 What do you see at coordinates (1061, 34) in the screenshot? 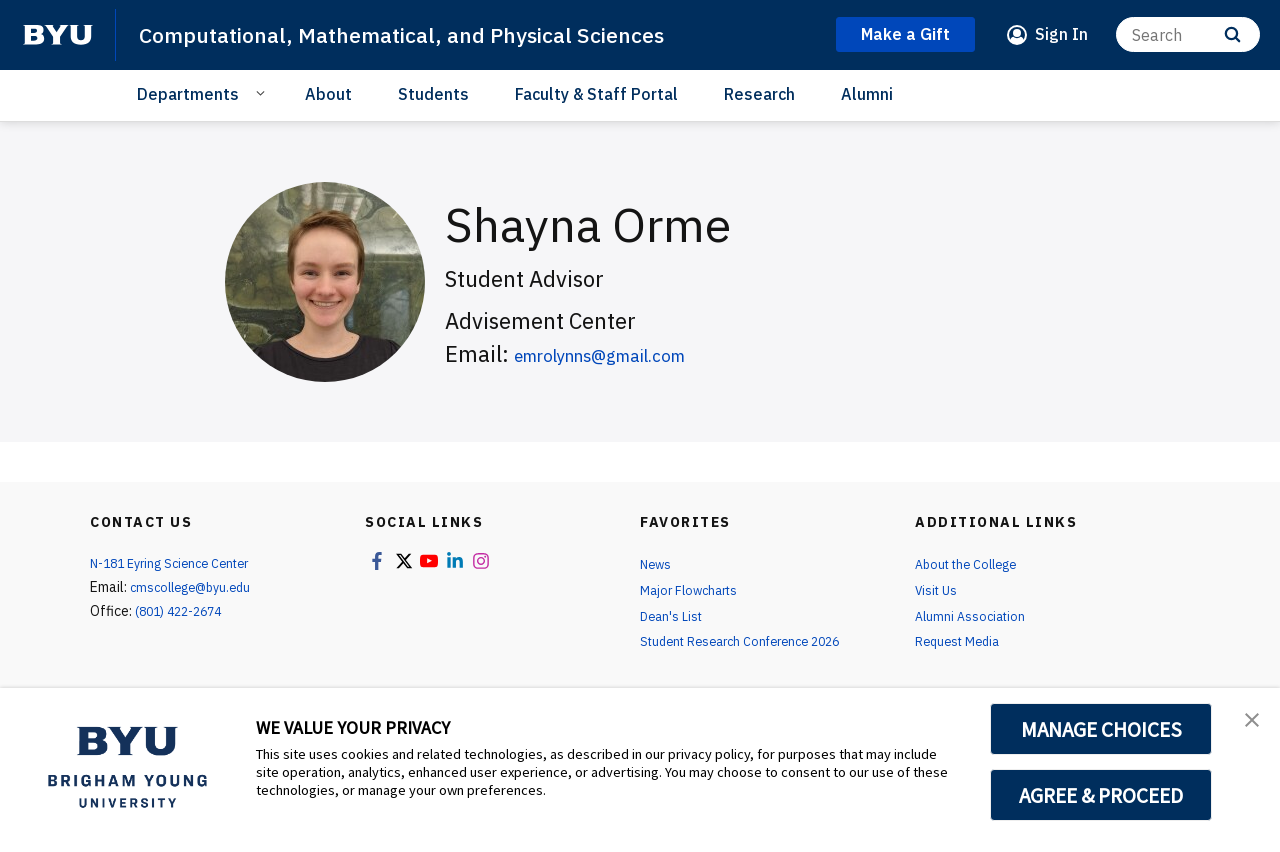
I see `Sign In` at bounding box center [1061, 34].